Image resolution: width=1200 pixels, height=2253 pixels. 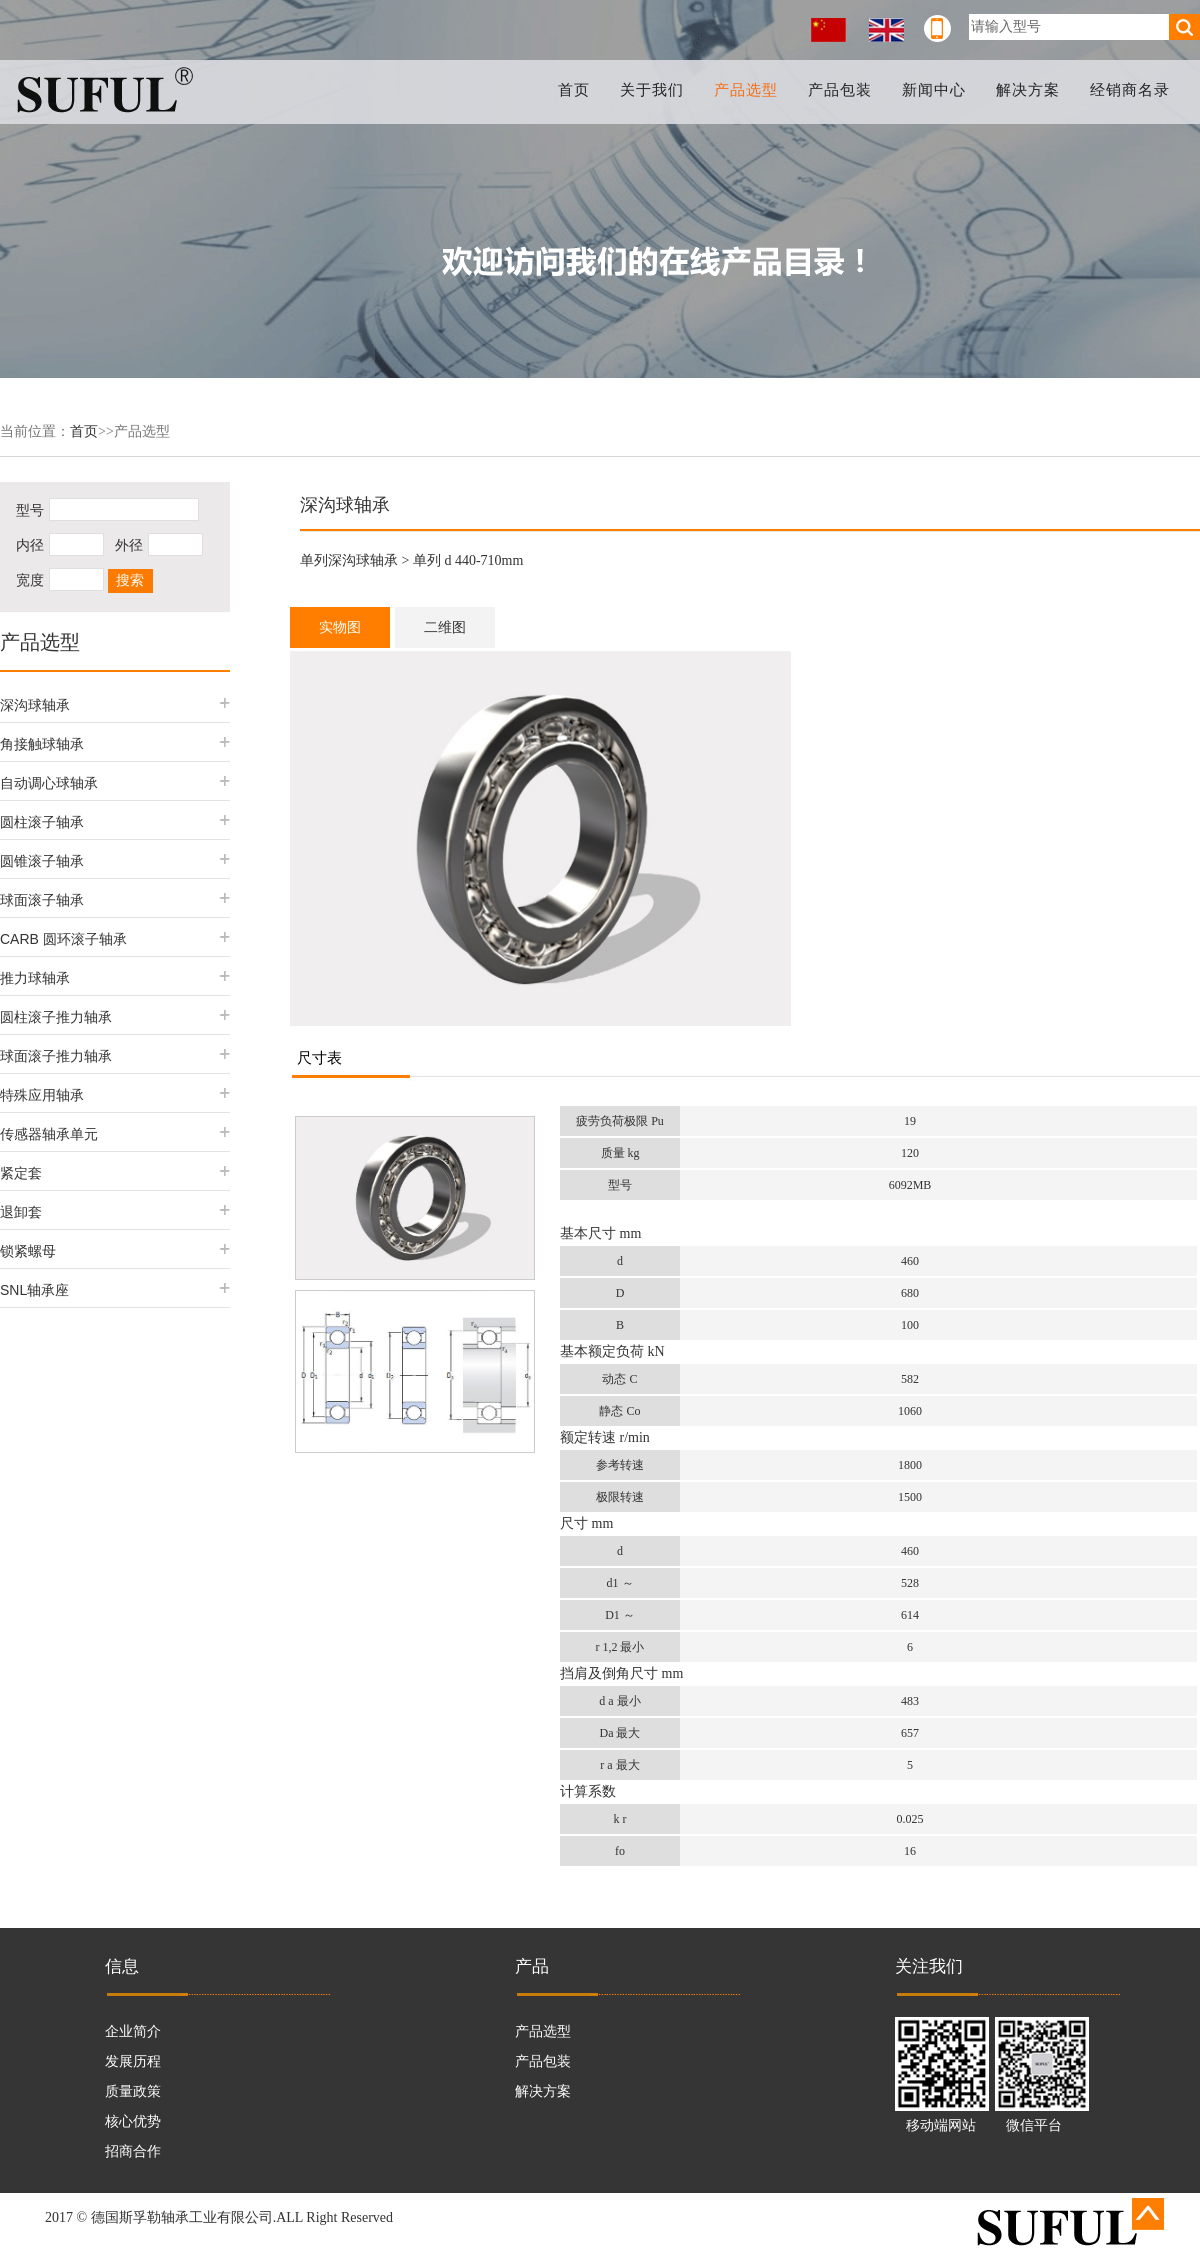 What do you see at coordinates (842, 90) in the screenshot?
I see `产品包装` at bounding box center [842, 90].